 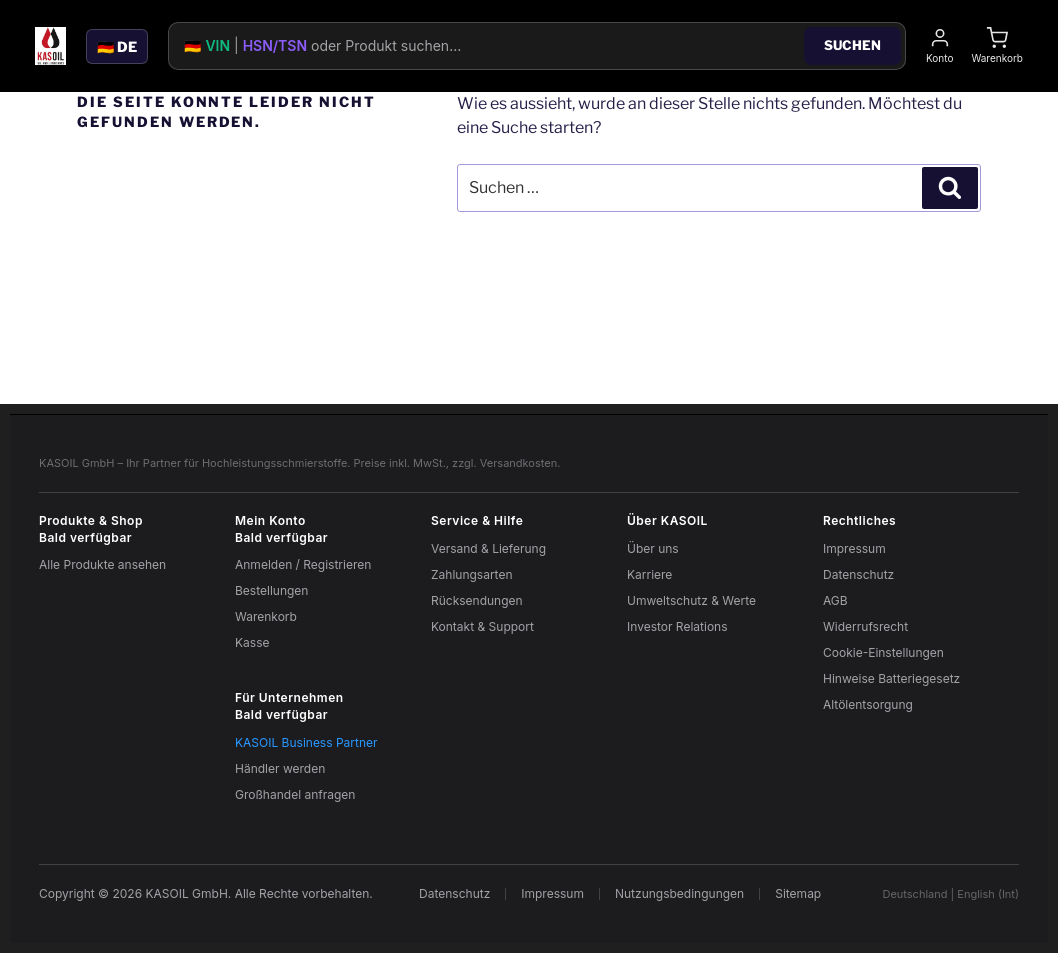 I want to click on Alle Produkte ansehen, so click(x=102, y=564).